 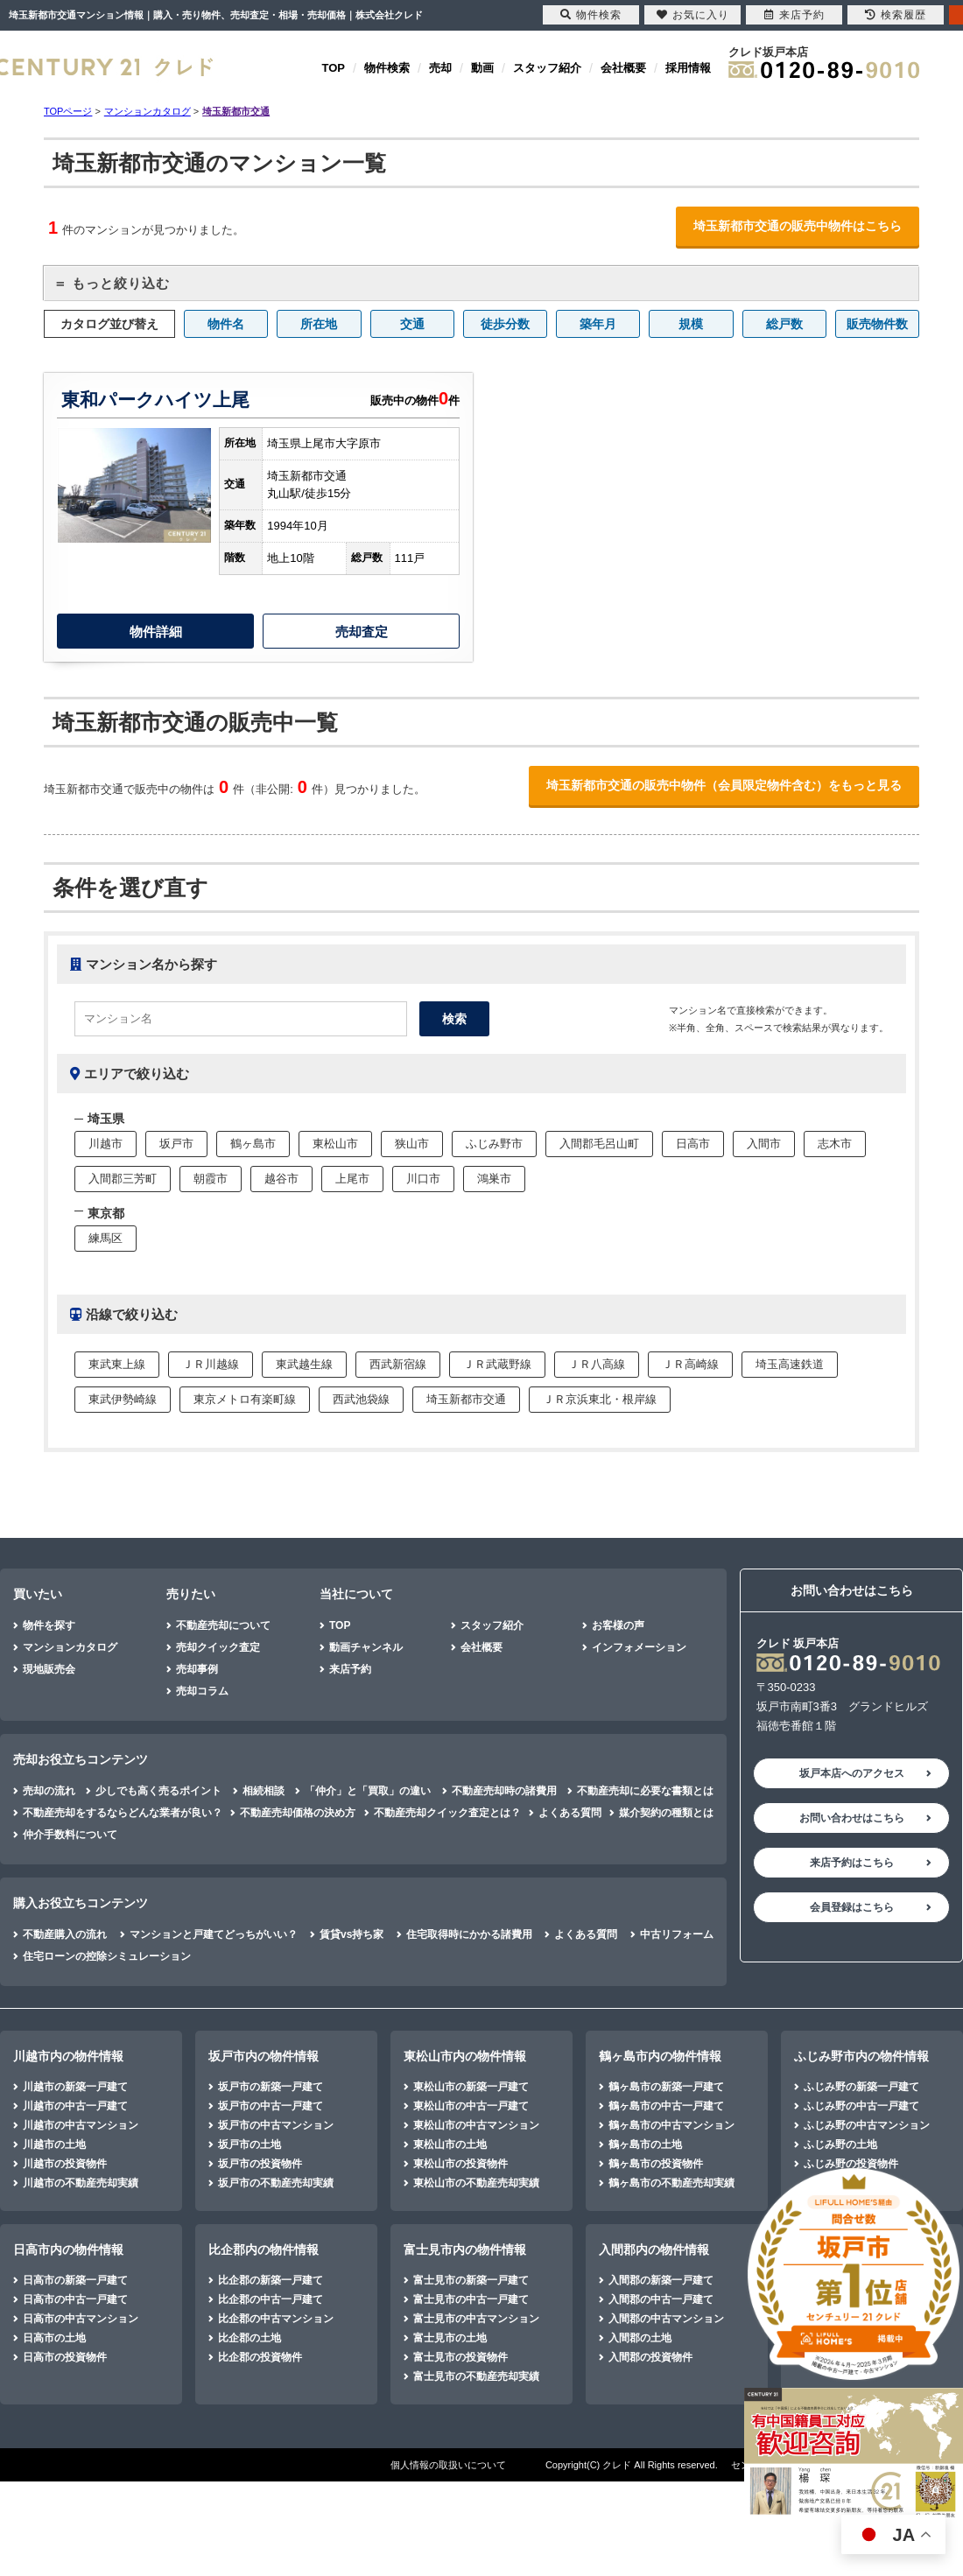 What do you see at coordinates (210, 1364) in the screenshot?
I see `ＪＲ川越線` at bounding box center [210, 1364].